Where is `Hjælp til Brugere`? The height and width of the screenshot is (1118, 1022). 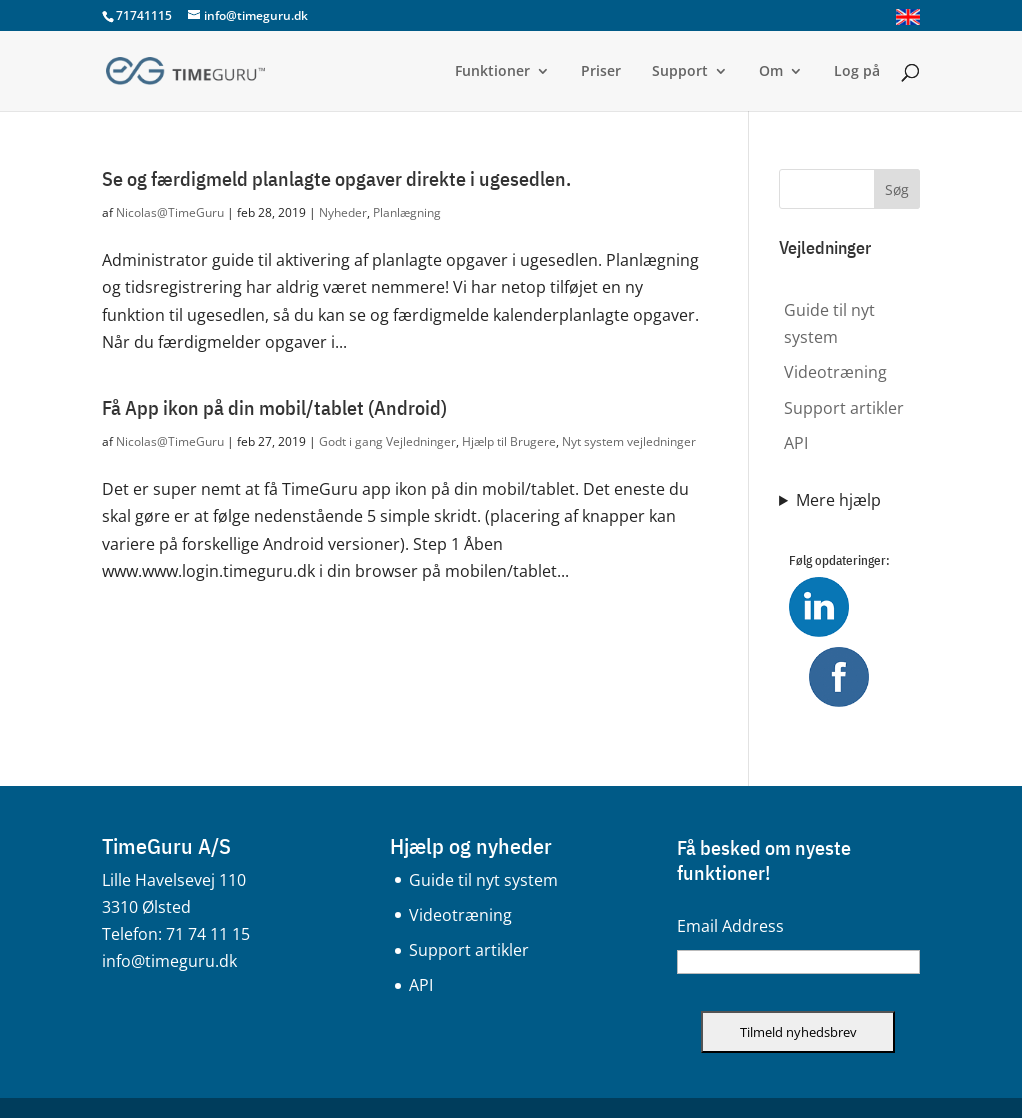
Hjælp til Brugere is located at coordinates (509, 441).